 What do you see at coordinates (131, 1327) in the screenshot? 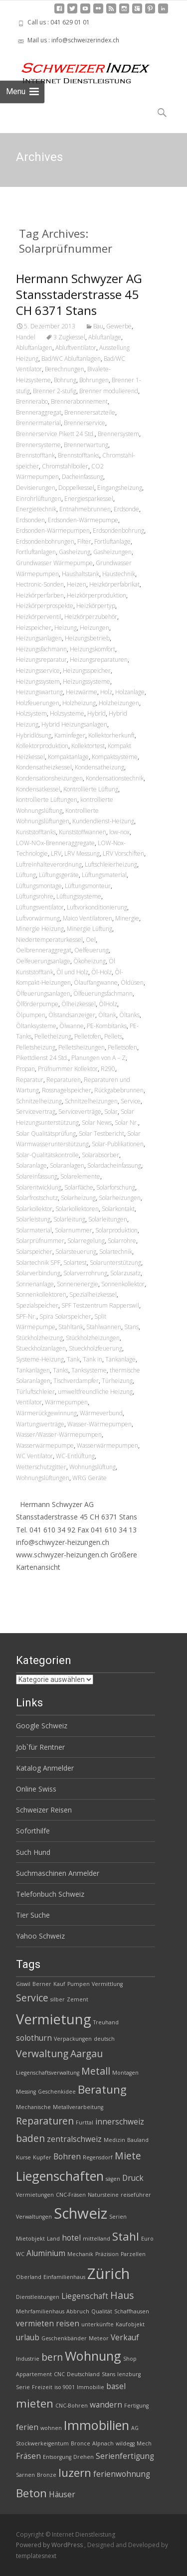
I see `Stans` at bounding box center [131, 1327].